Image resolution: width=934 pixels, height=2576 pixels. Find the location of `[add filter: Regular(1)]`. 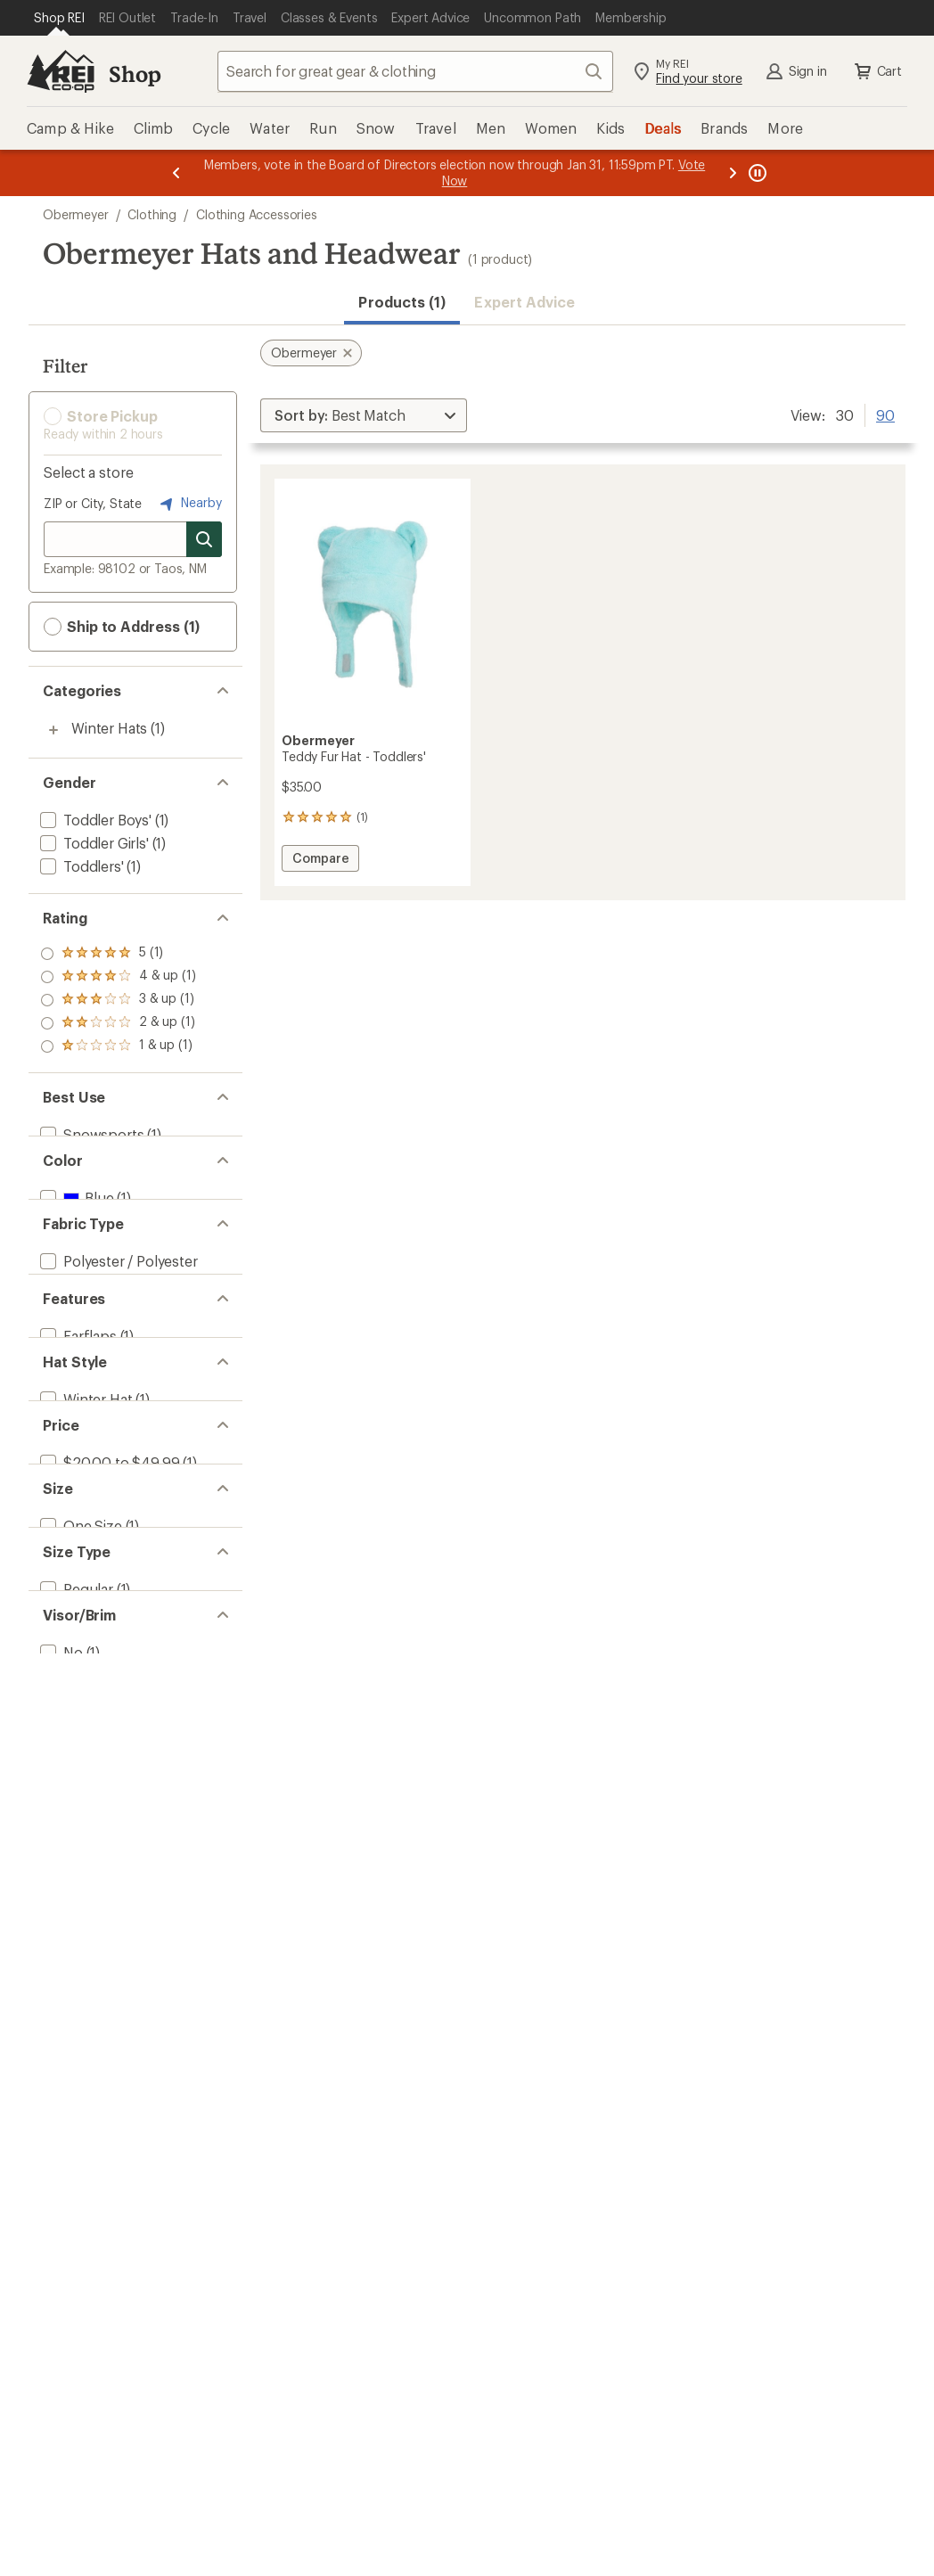

[add filter: Regular(1)] is located at coordinates (75, 1777).